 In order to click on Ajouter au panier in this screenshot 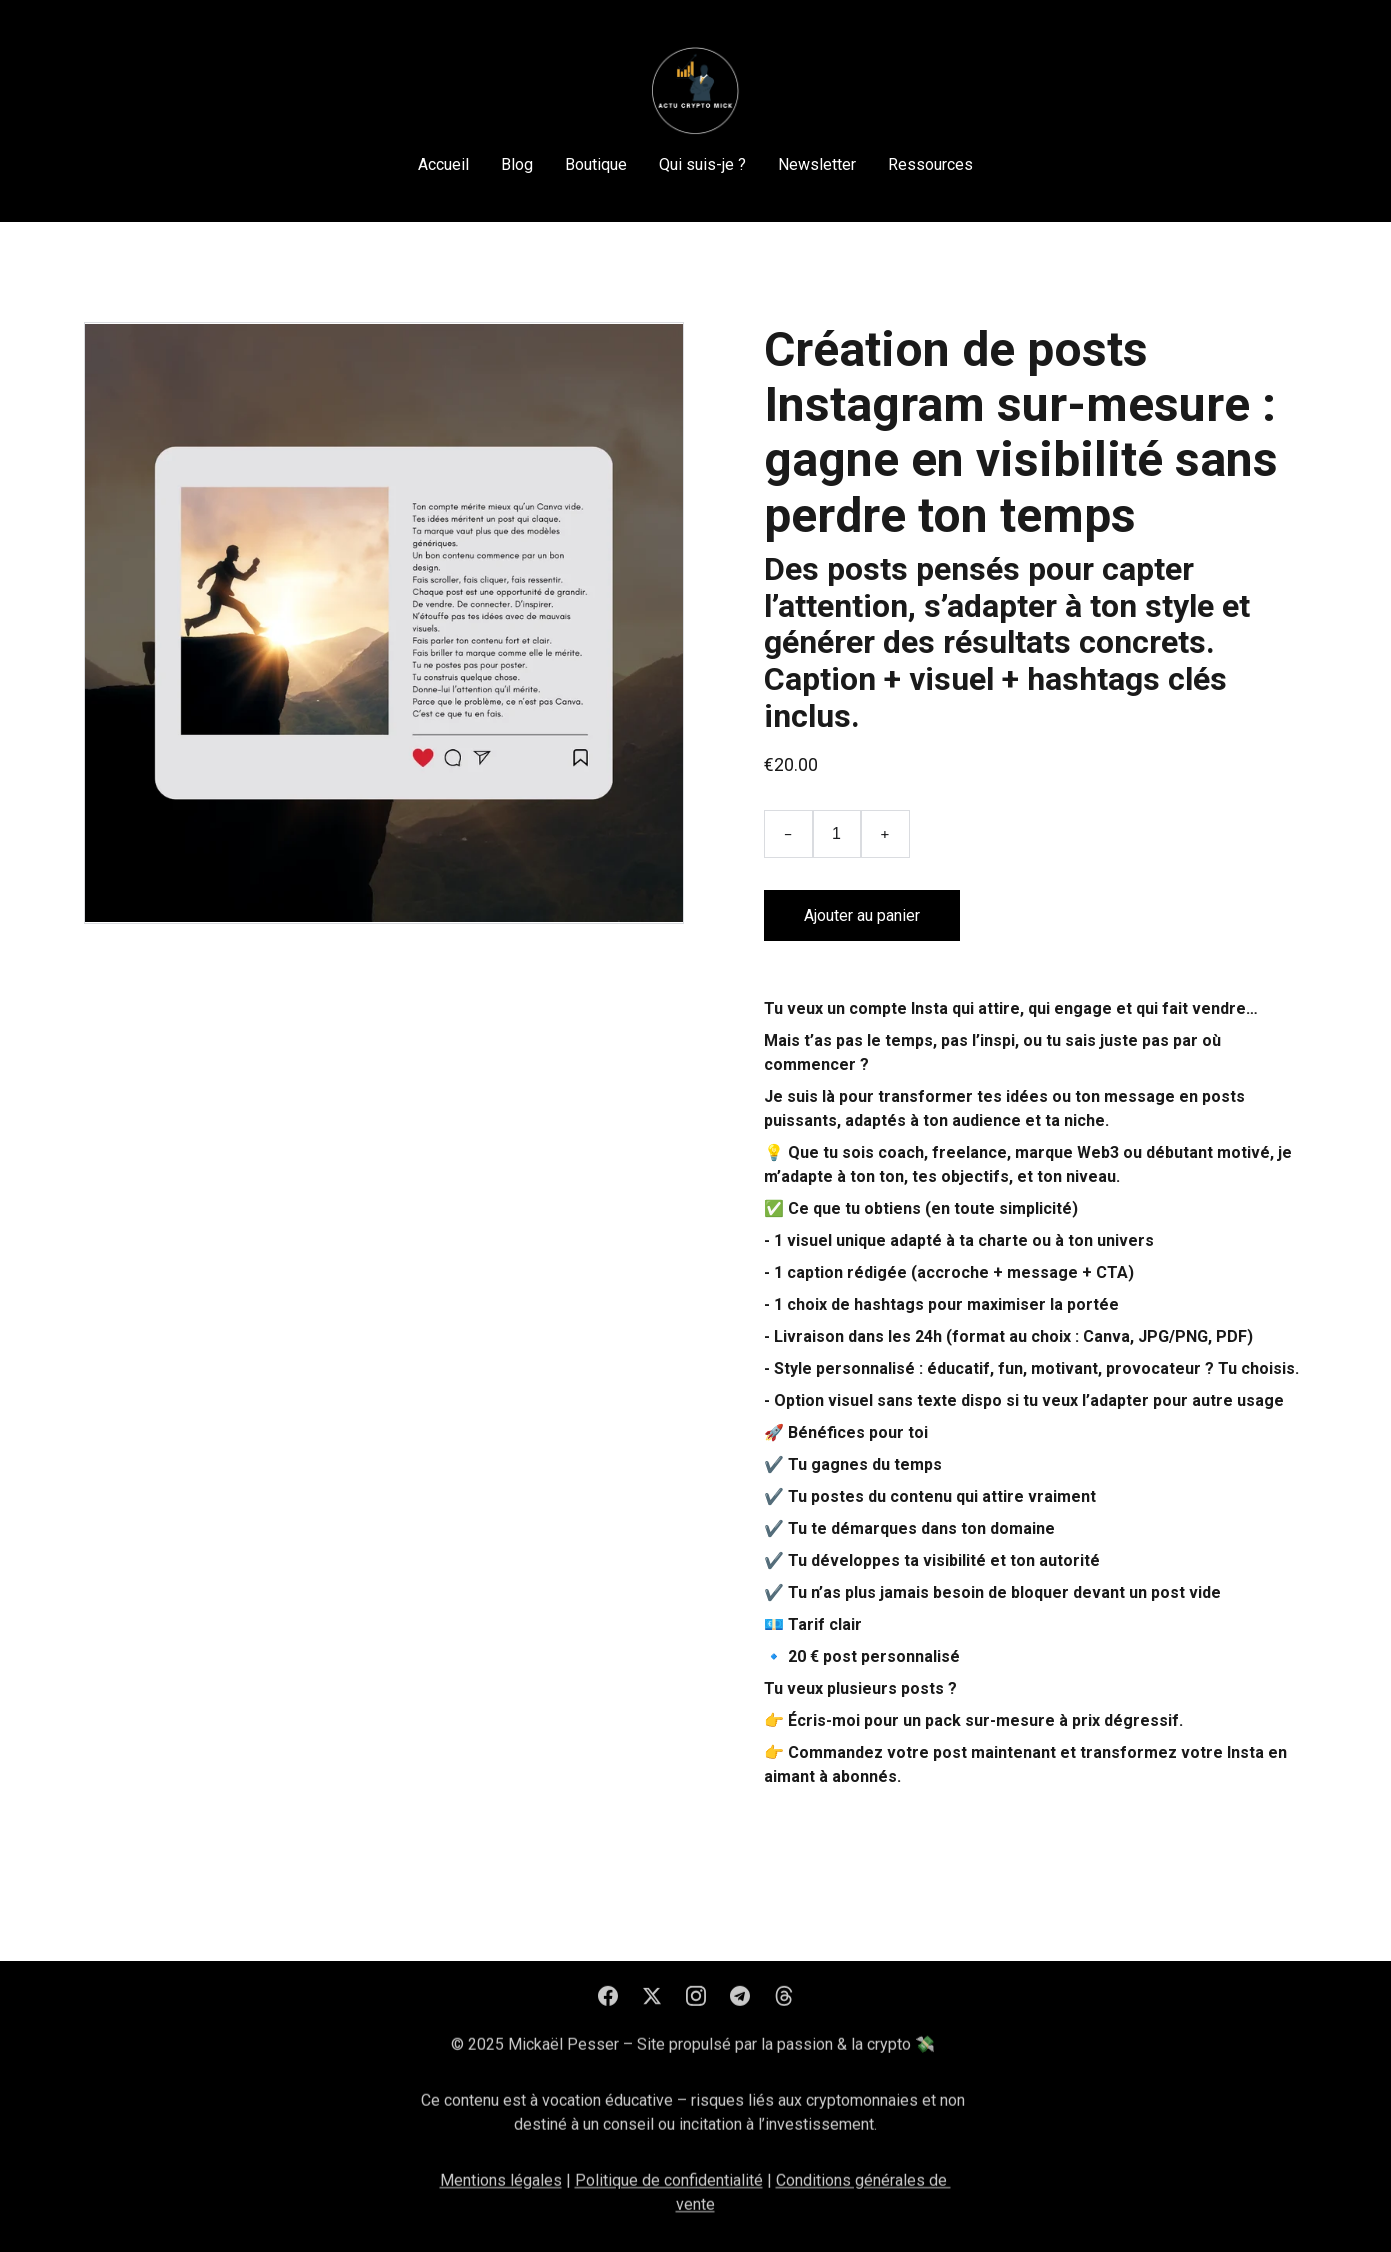, I will do `click(862, 915)`.